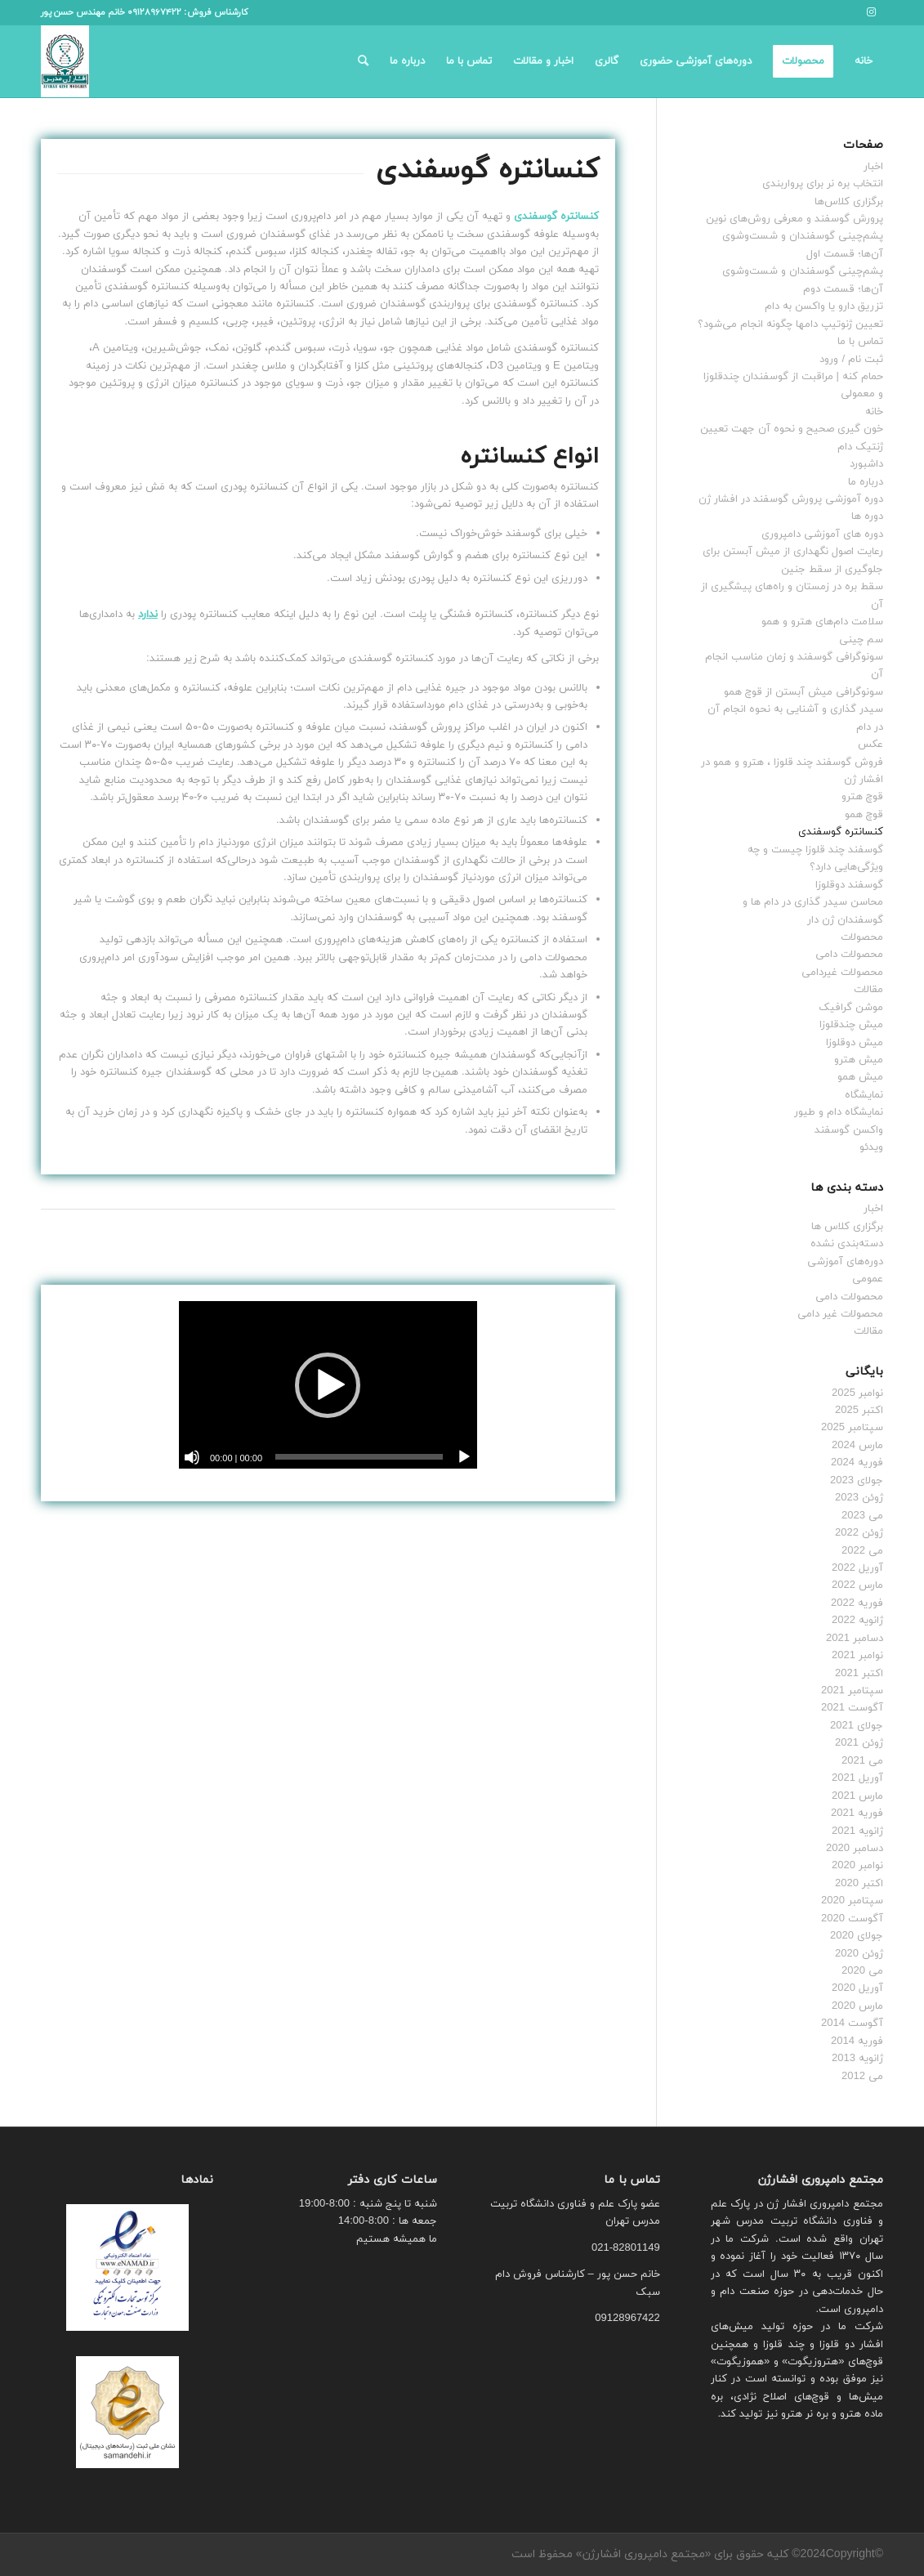 This screenshot has width=924, height=2576. What do you see at coordinates (359, 1457) in the screenshot?
I see `[slider]` at bounding box center [359, 1457].